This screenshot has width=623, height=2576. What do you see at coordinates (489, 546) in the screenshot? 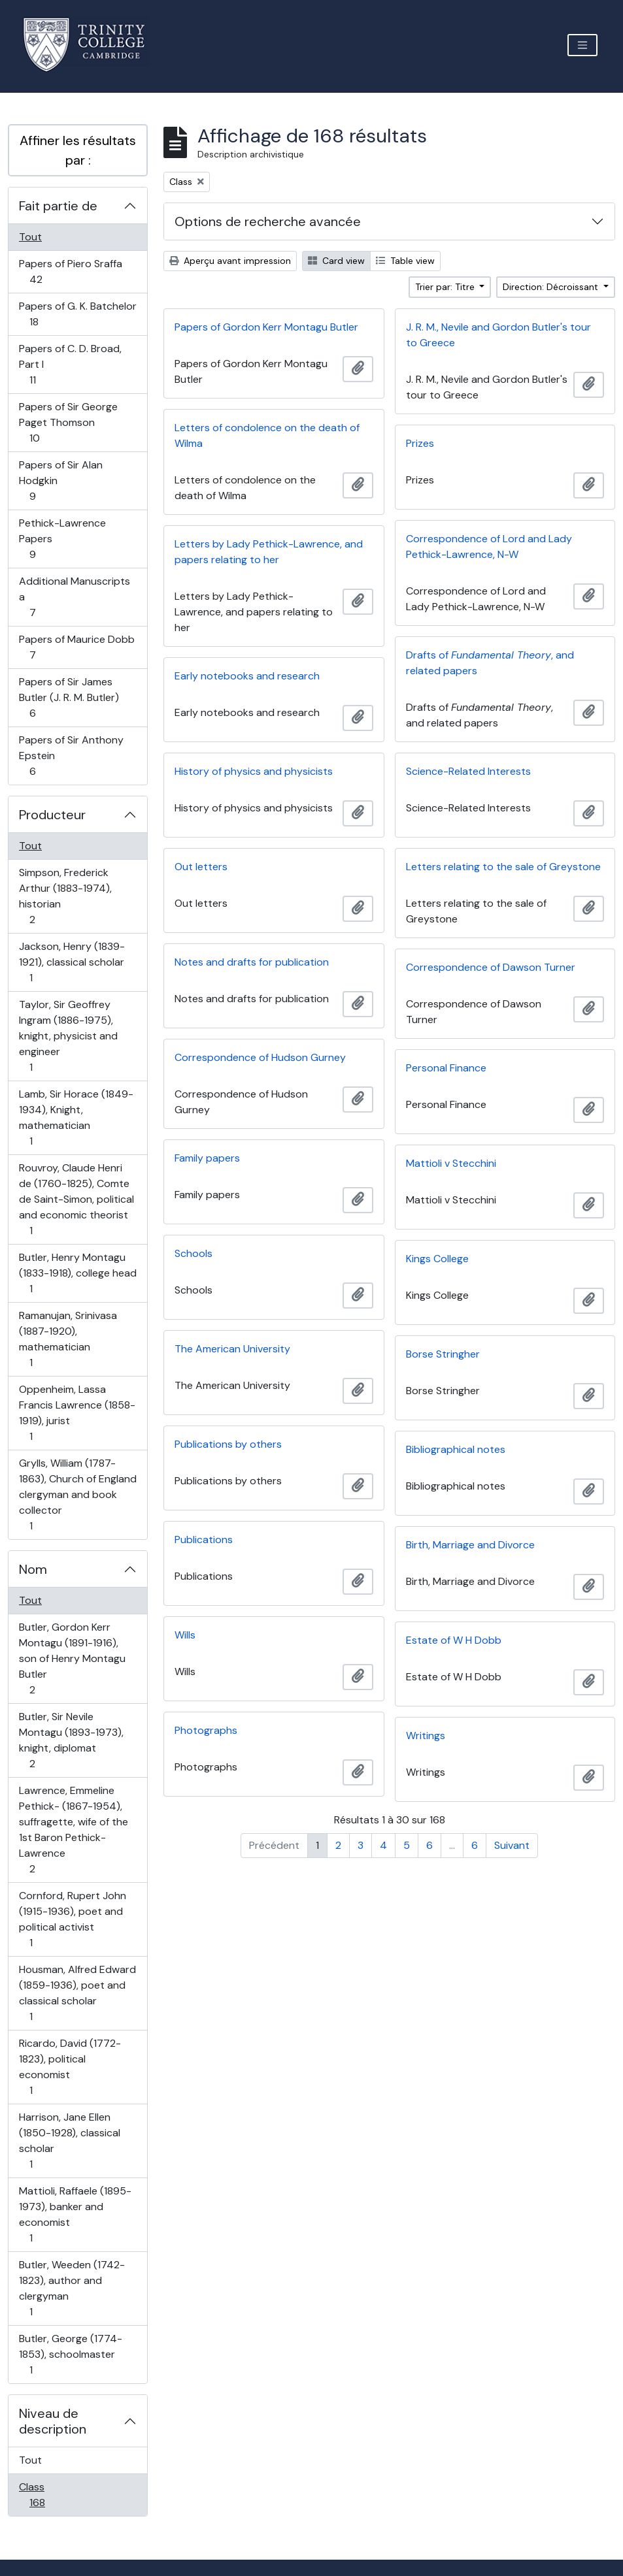
I see `Correspondence of Lord and Lady Pethick-Lawrence, N-W` at bounding box center [489, 546].